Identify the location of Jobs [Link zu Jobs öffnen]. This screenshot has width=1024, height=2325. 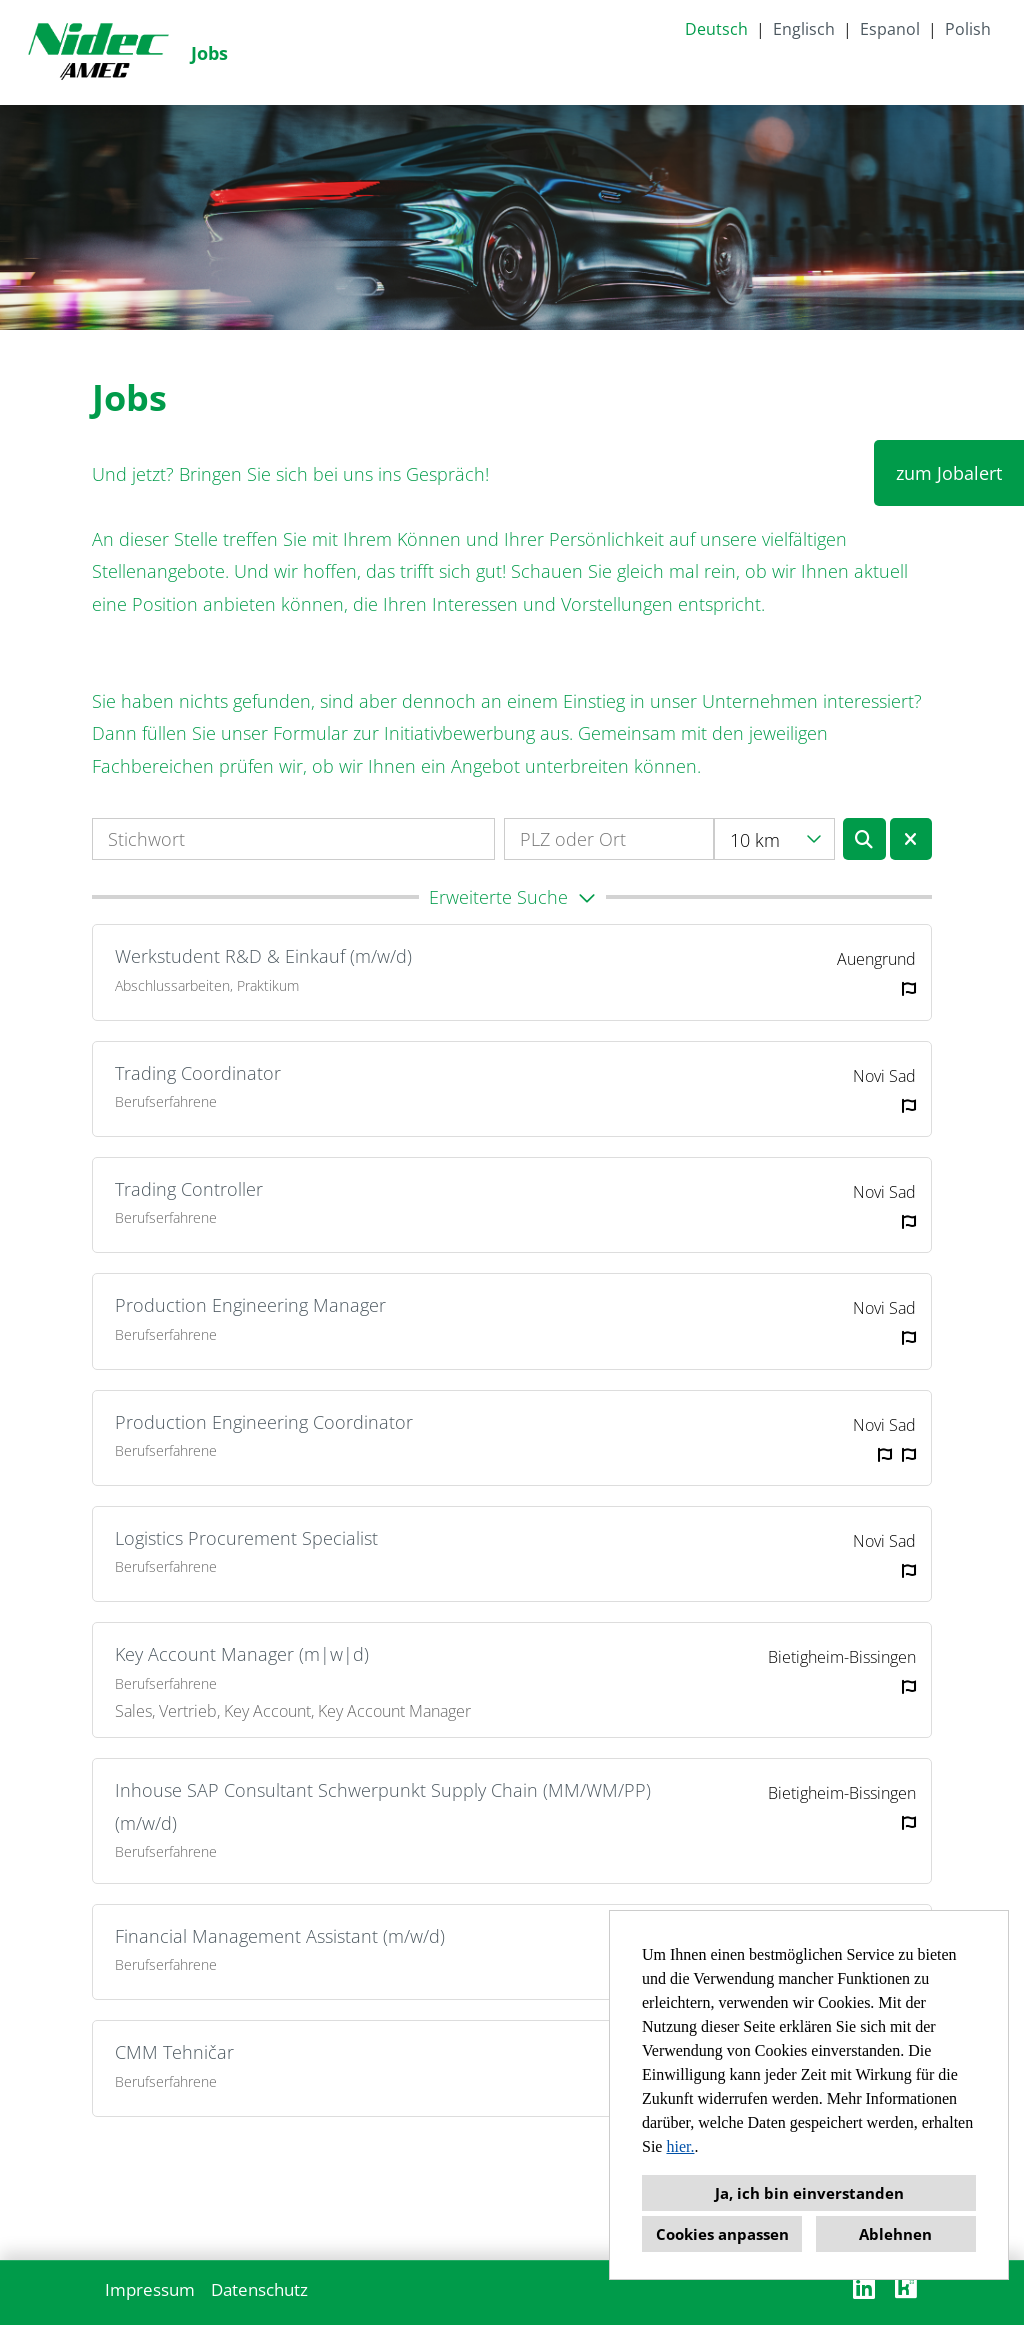
(209, 53).